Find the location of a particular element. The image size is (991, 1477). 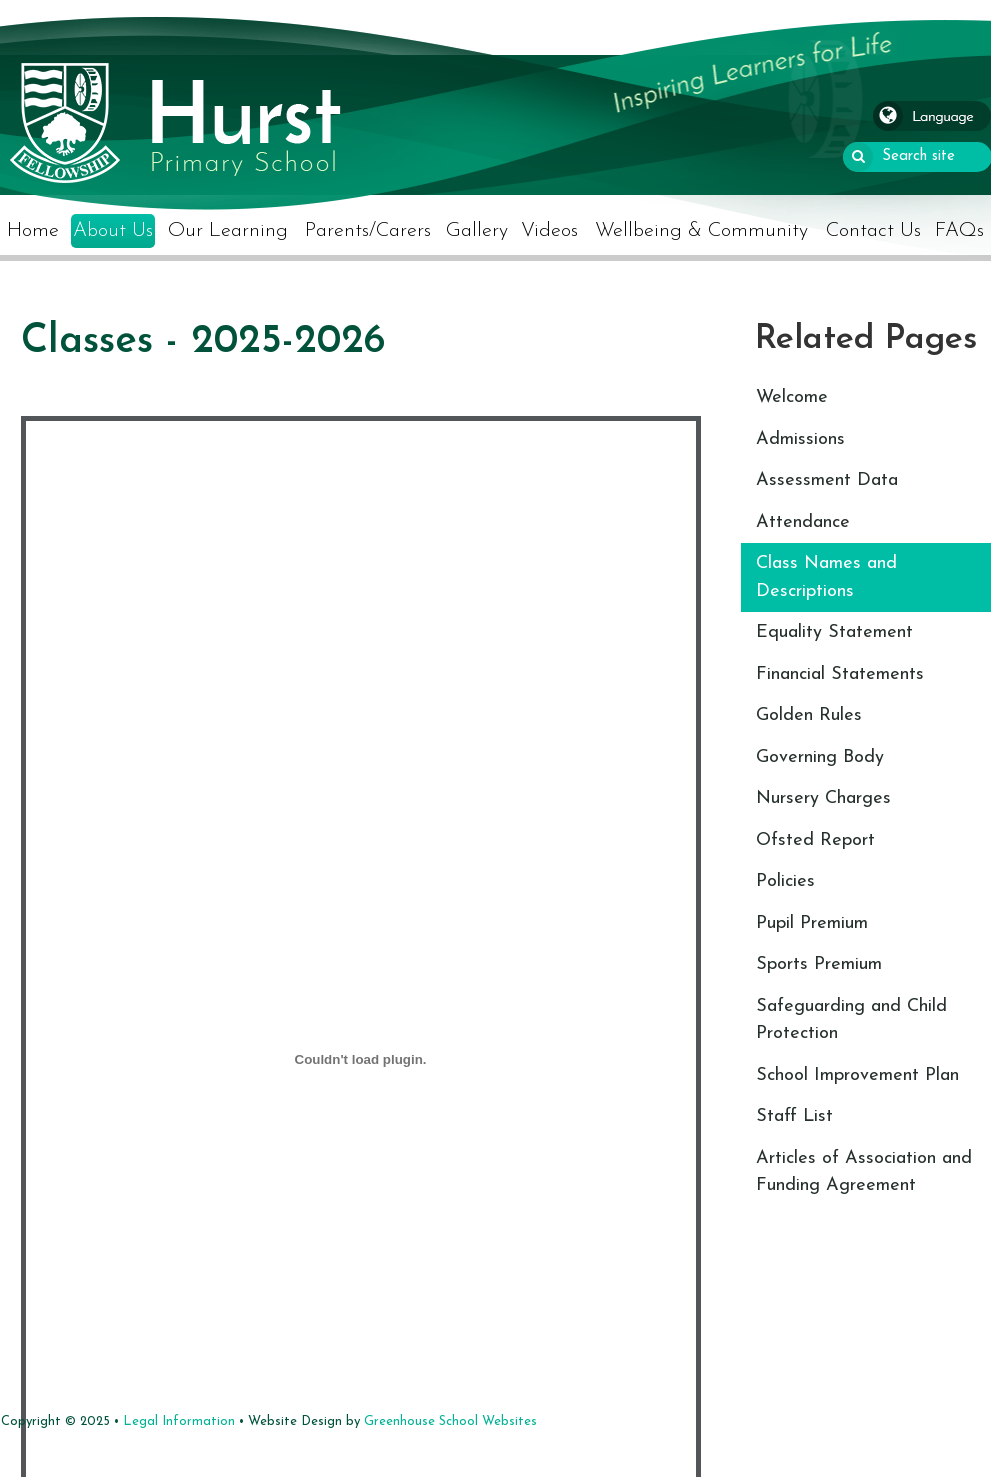

Greenhouse School Websites is located at coordinates (450, 1421).